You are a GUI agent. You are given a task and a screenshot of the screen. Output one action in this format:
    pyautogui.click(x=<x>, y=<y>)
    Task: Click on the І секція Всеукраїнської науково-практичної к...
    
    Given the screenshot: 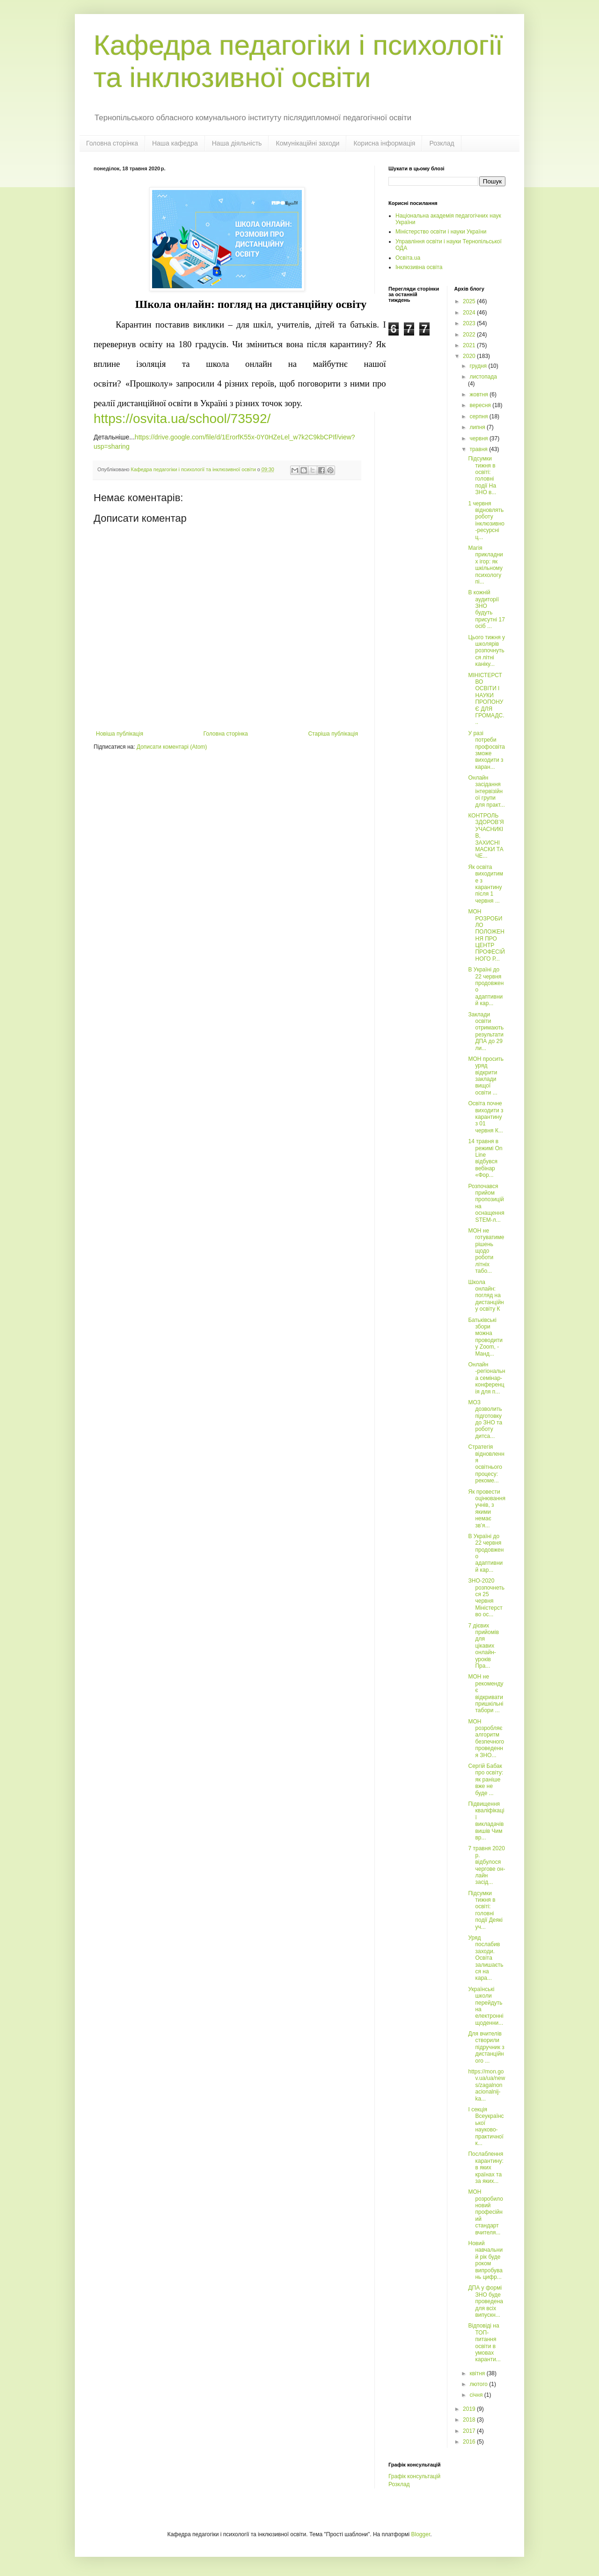 What is the action you would take?
    pyautogui.click(x=486, y=2126)
    